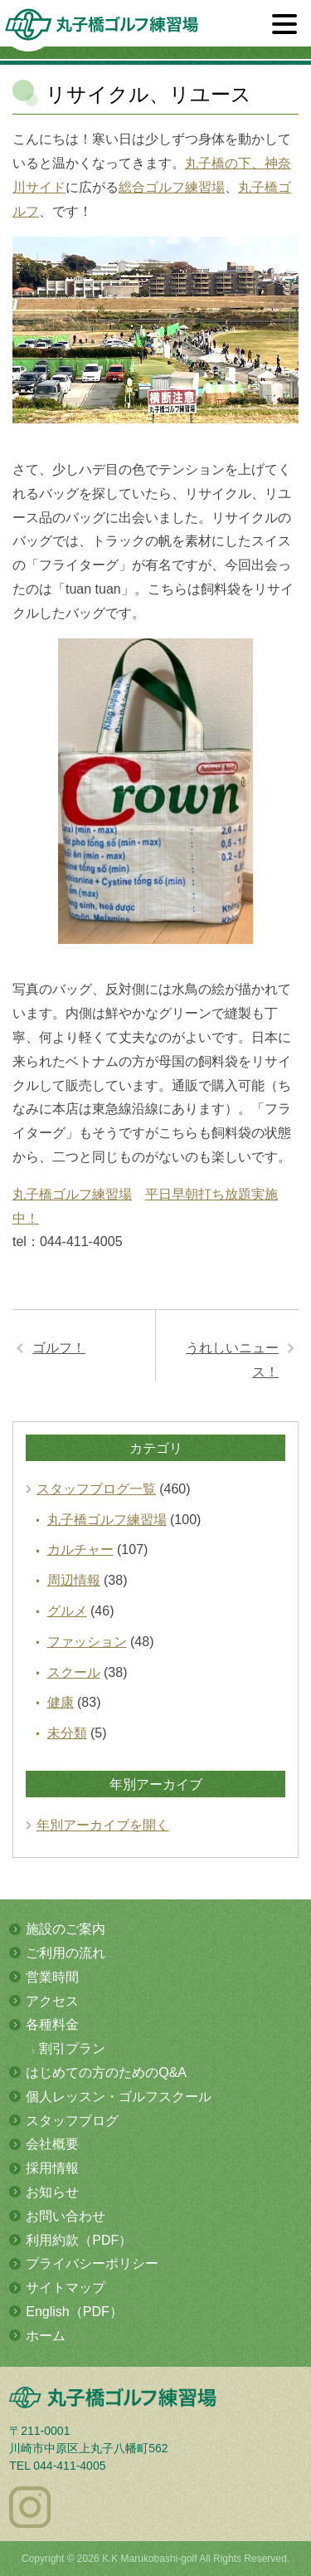 The width and height of the screenshot is (311, 2576). What do you see at coordinates (52, 2024) in the screenshot?
I see `各種料金` at bounding box center [52, 2024].